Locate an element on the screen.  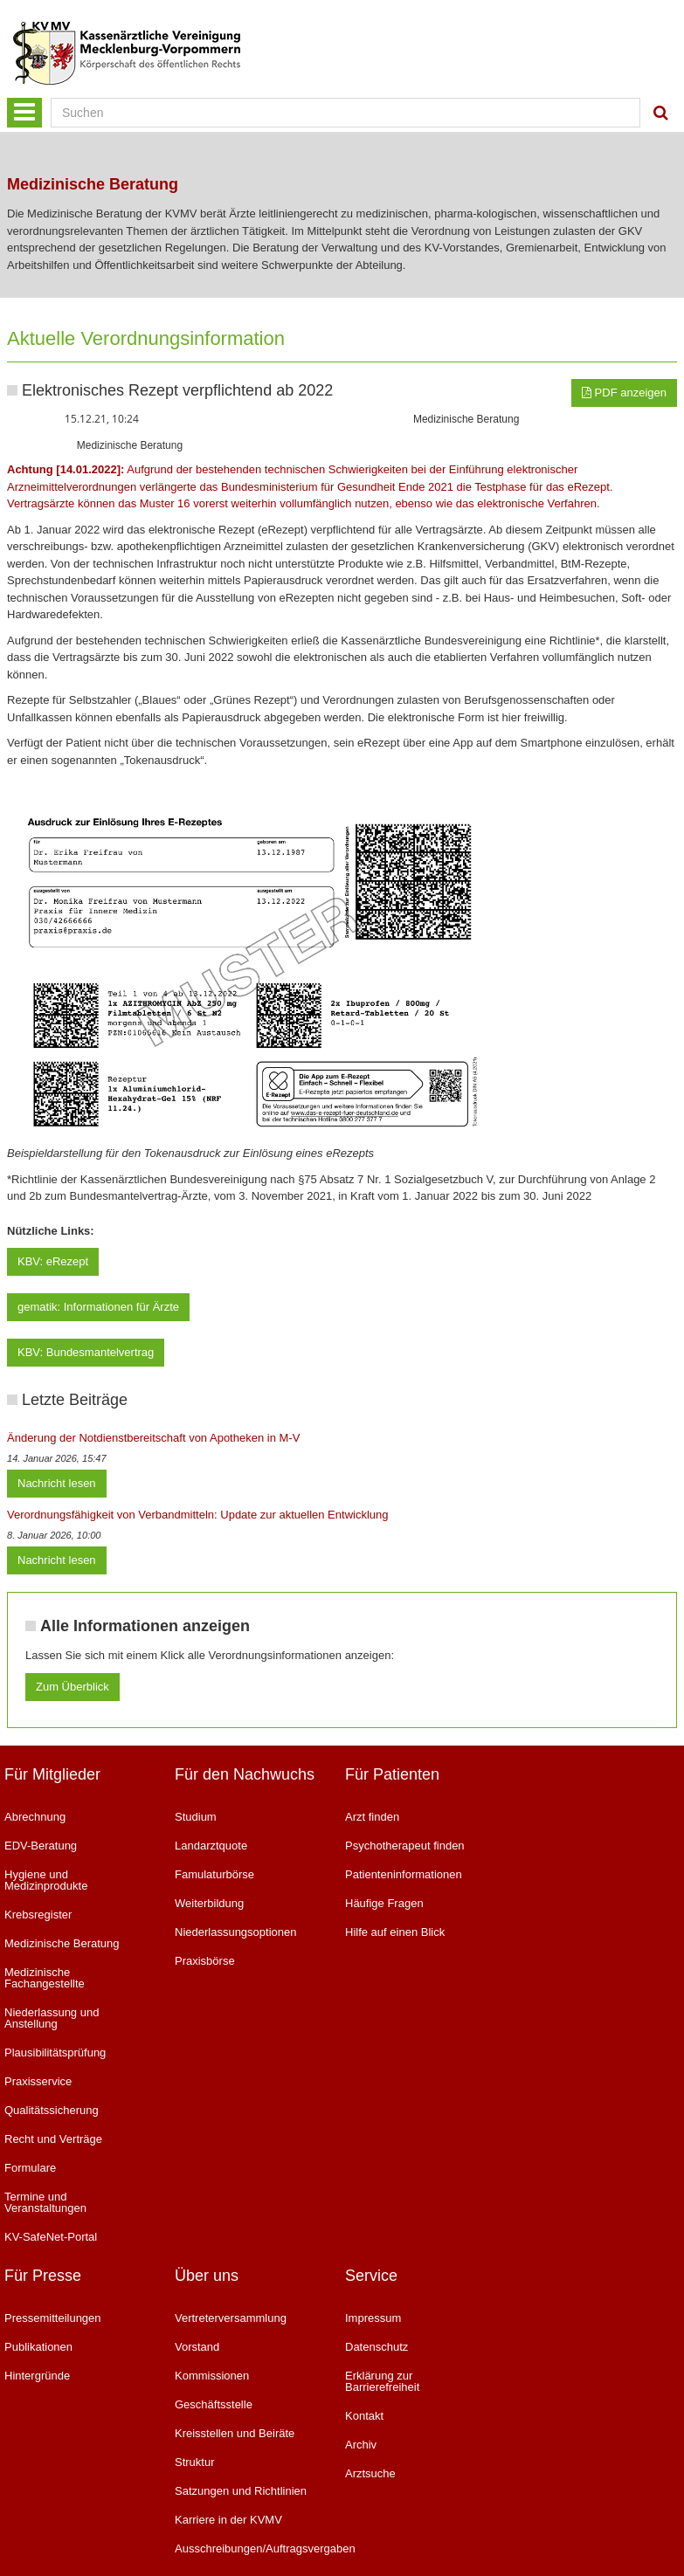
Praxisservice is located at coordinates (38, 2081).